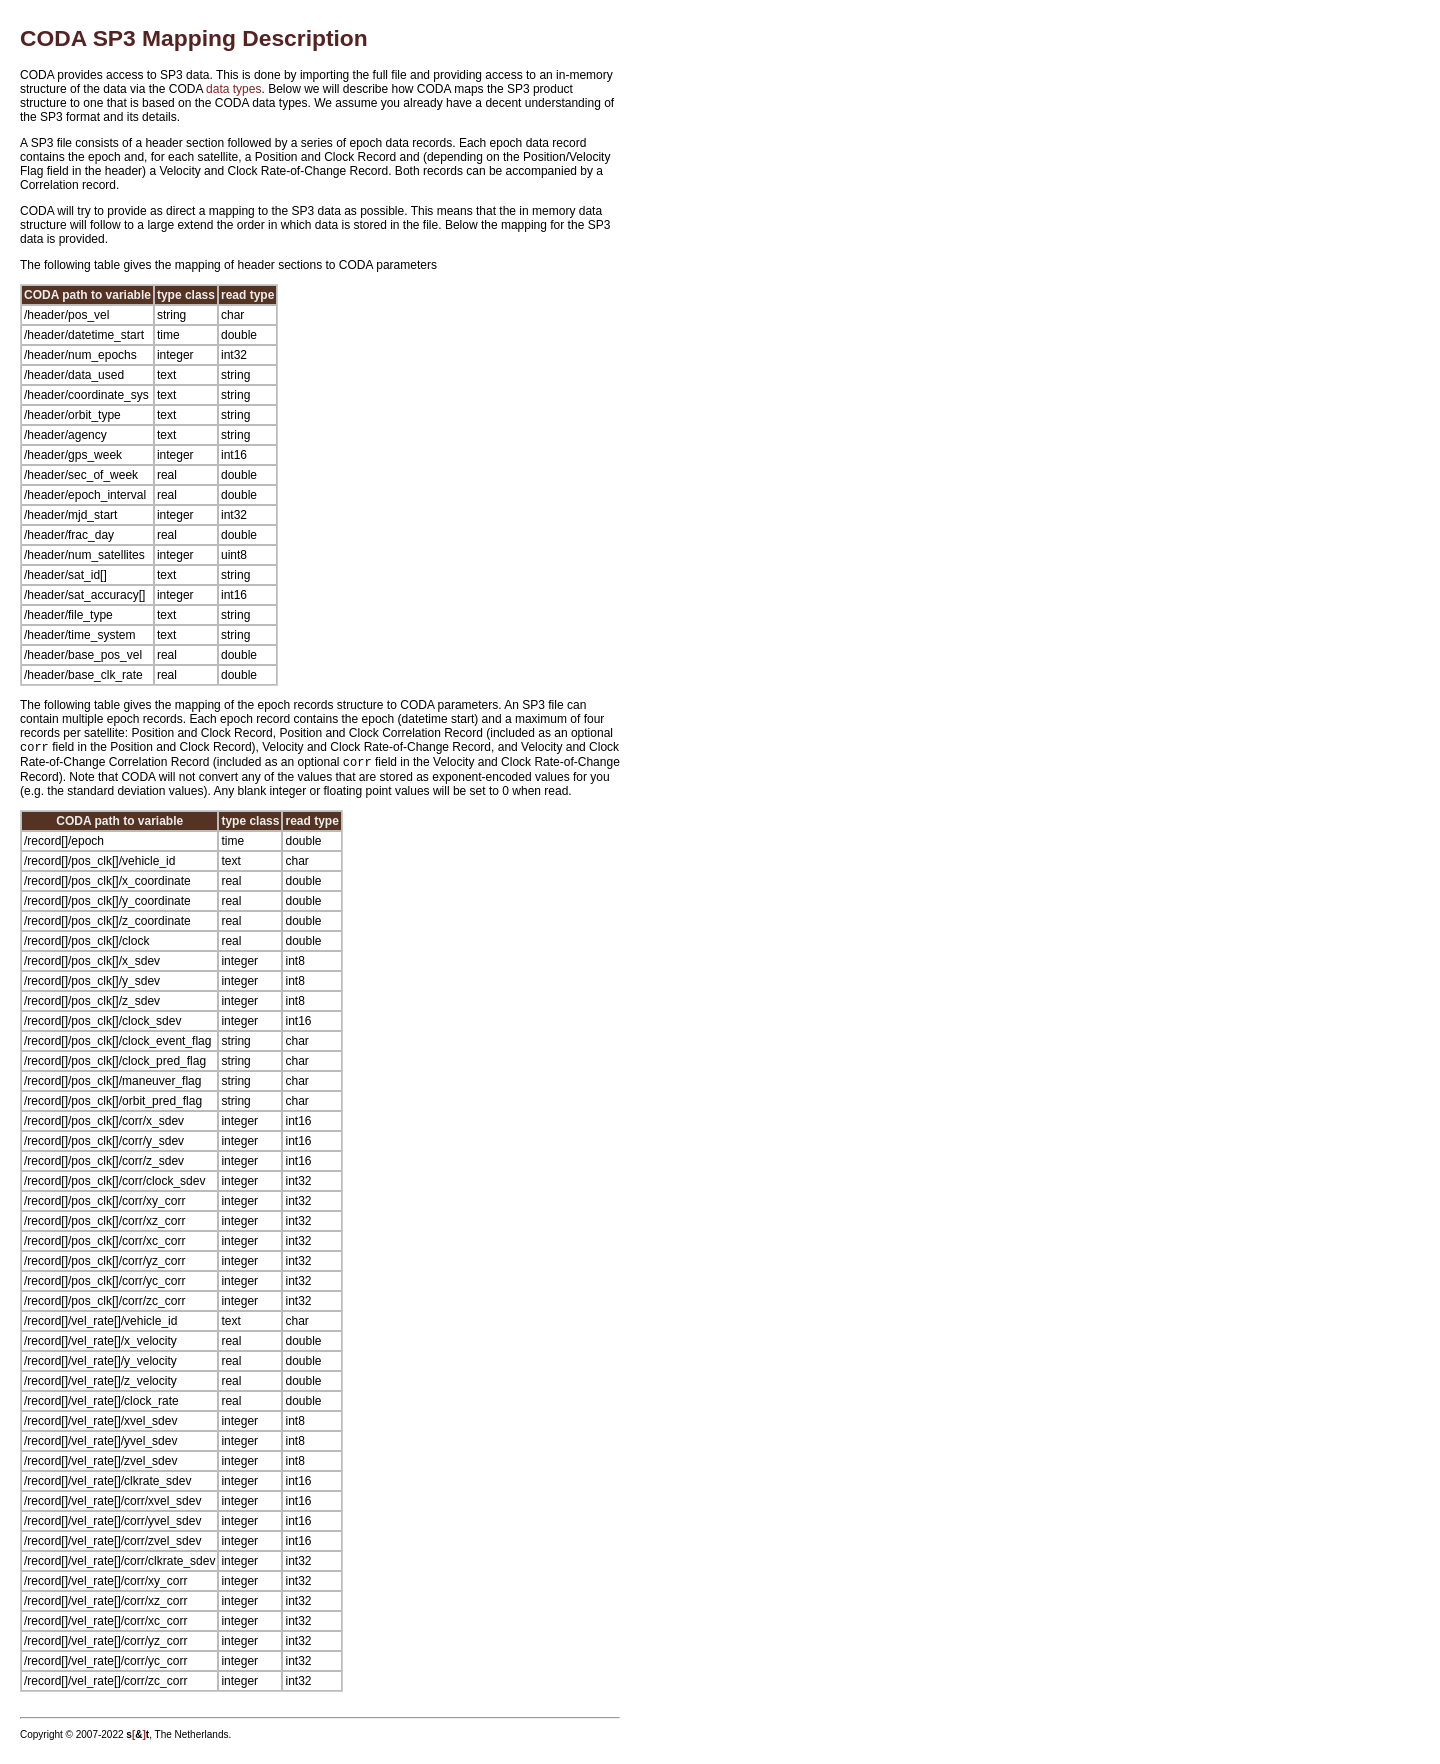  Describe the element at coordinates (233, 89) in the screenshot. I see `data types` at that location.